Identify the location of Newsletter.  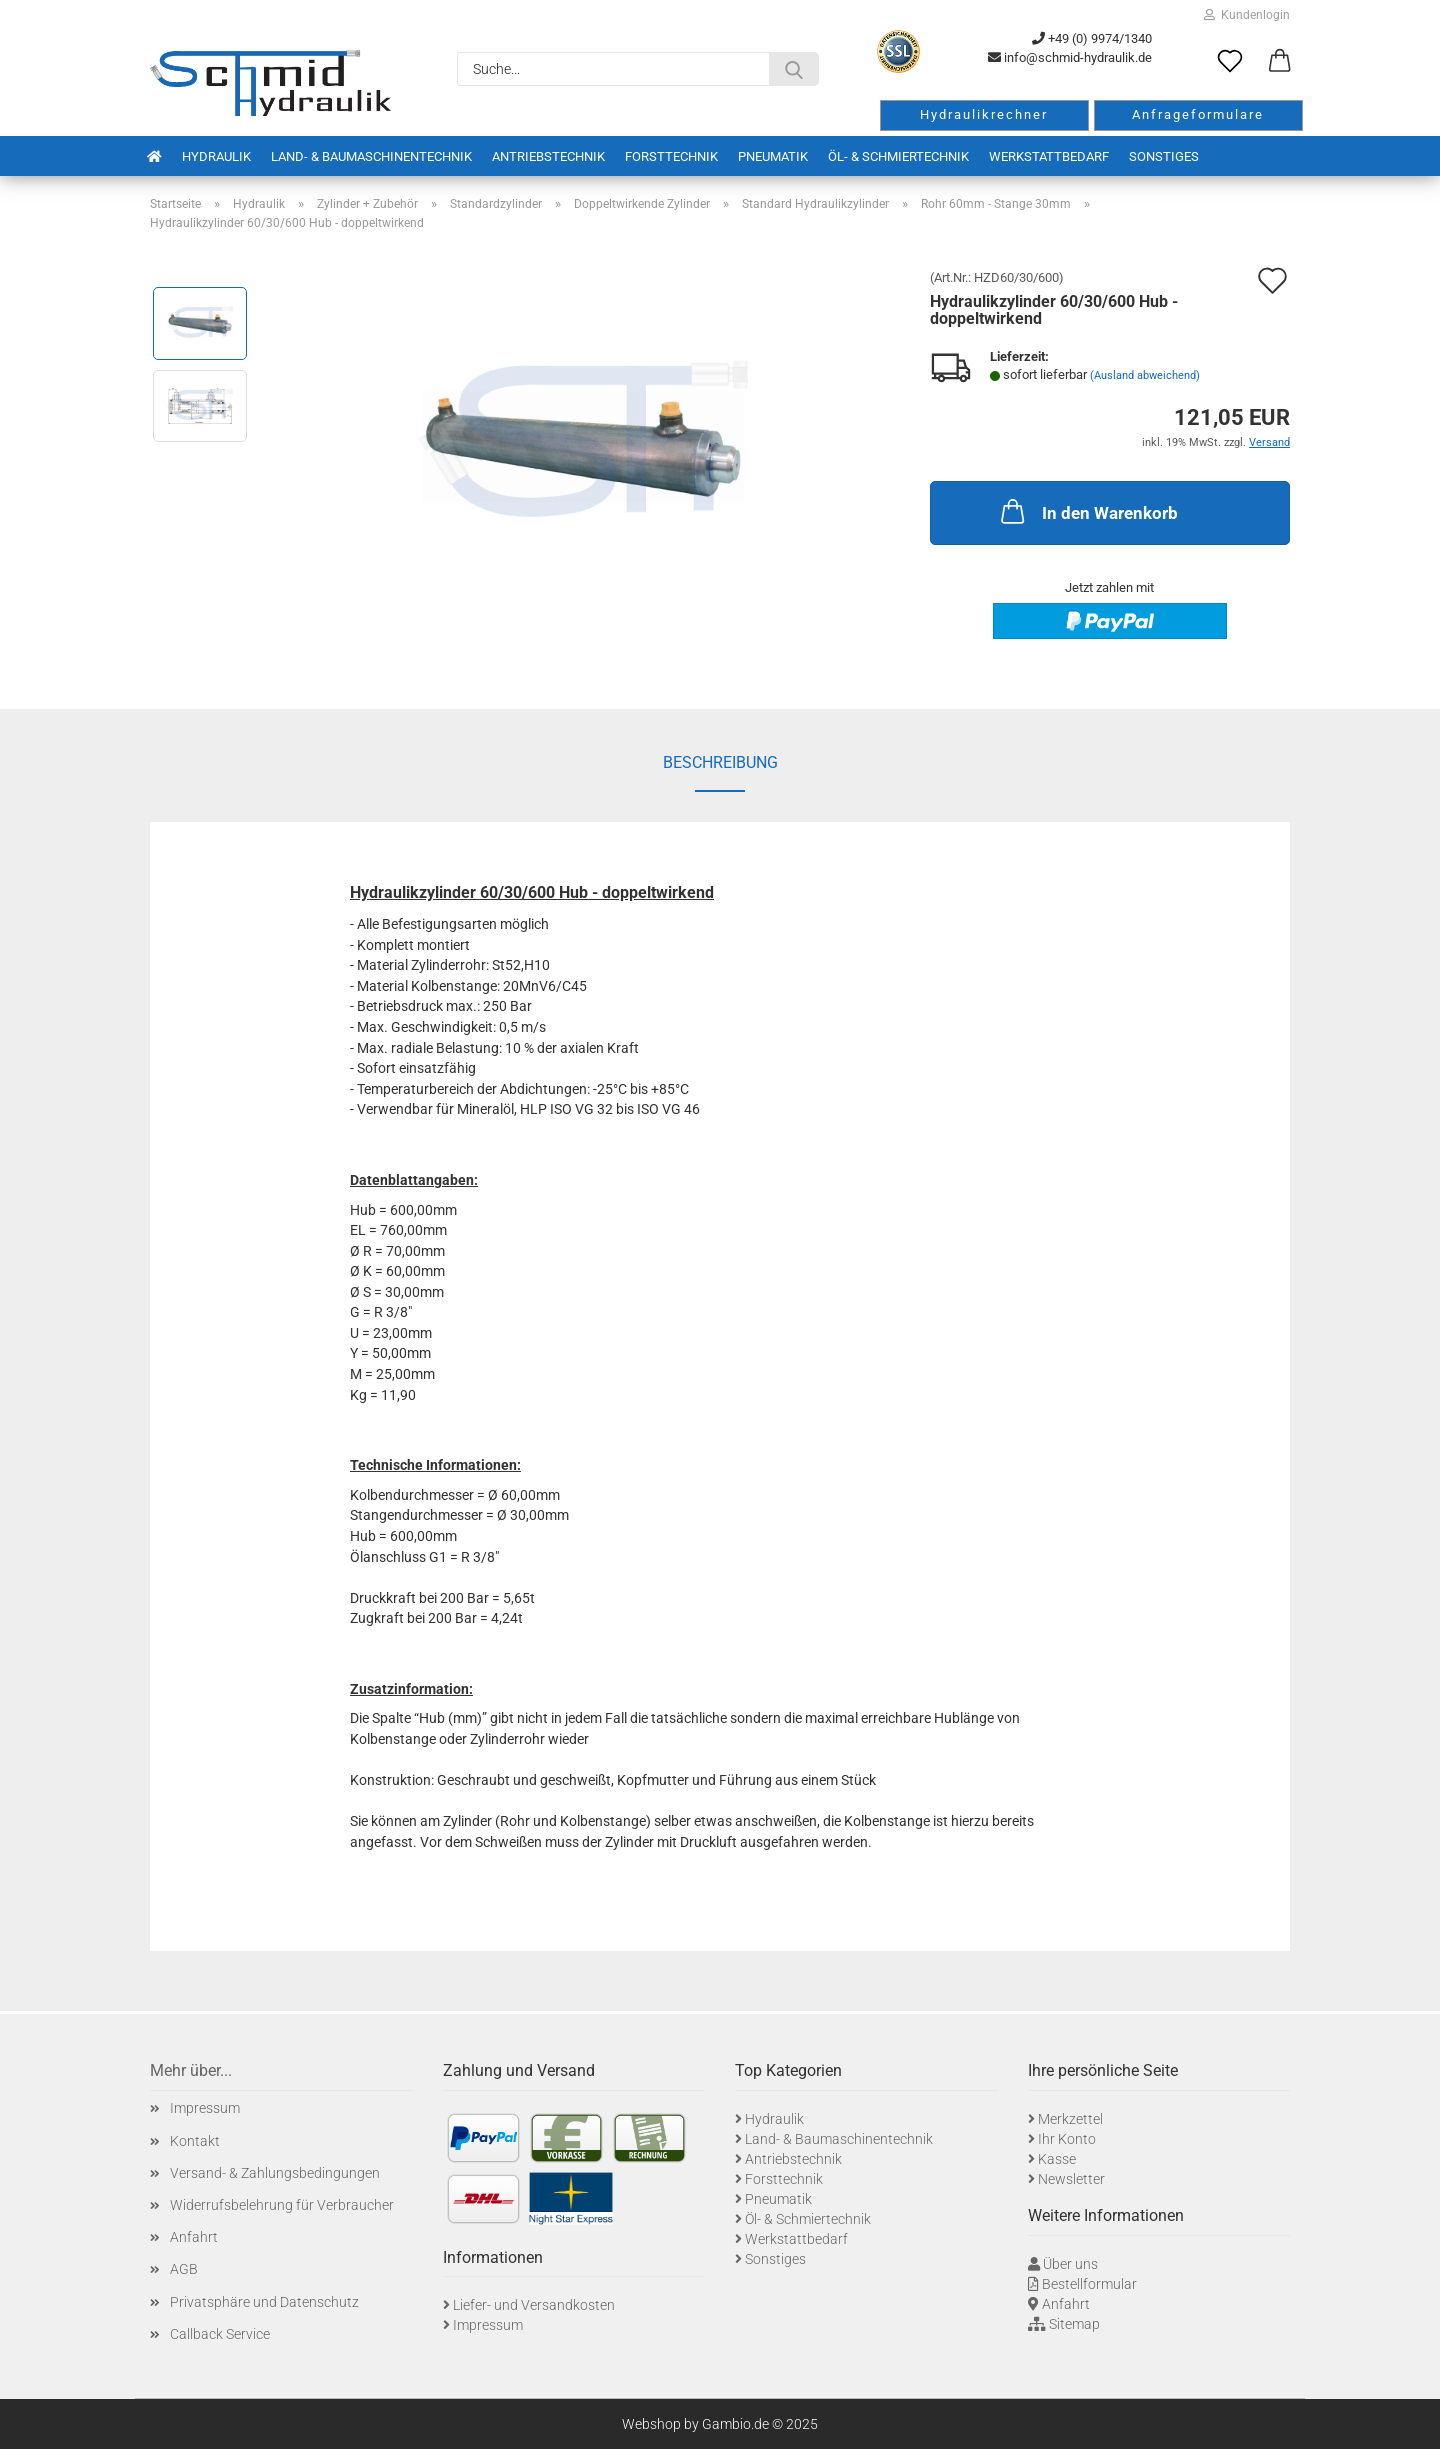
(1071, 2179).